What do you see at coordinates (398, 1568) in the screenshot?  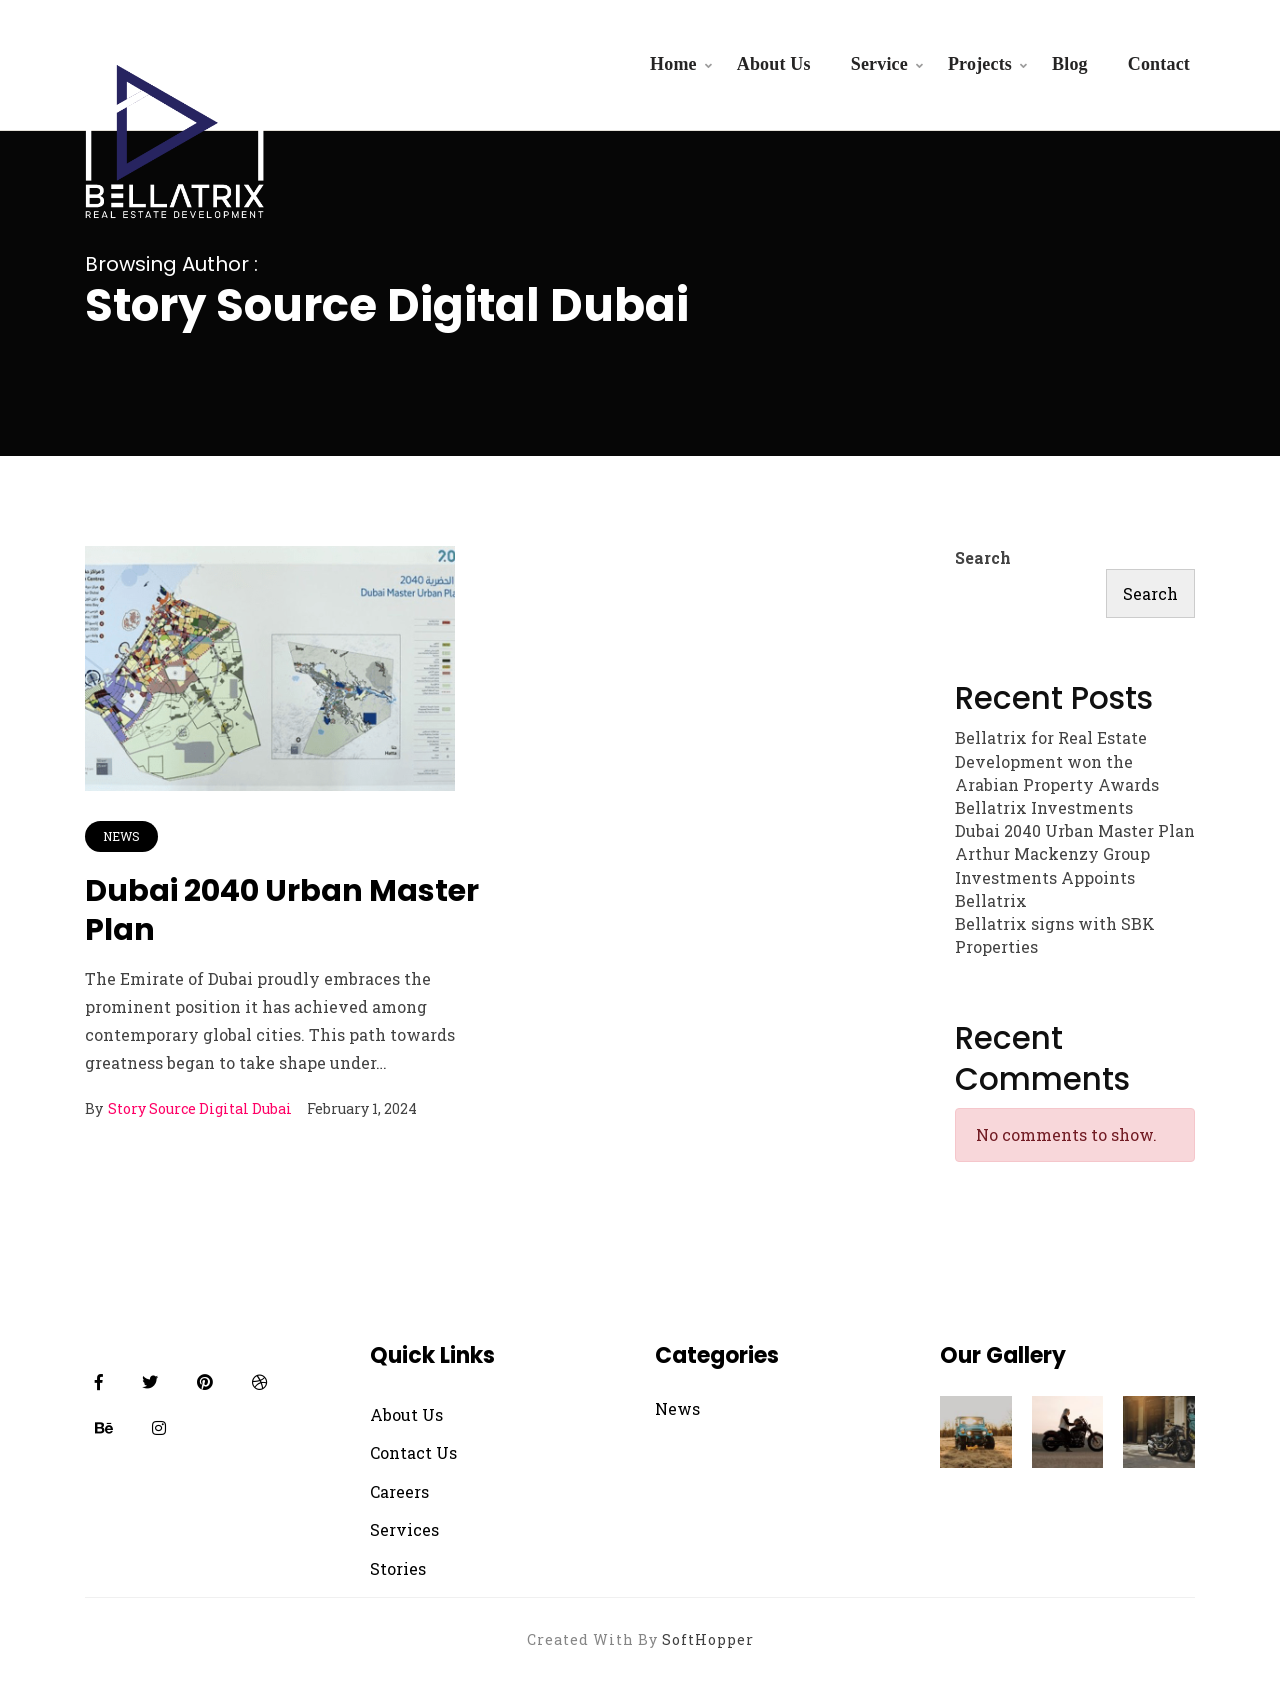 I see `Stories` at bounding box center [398, 1568].